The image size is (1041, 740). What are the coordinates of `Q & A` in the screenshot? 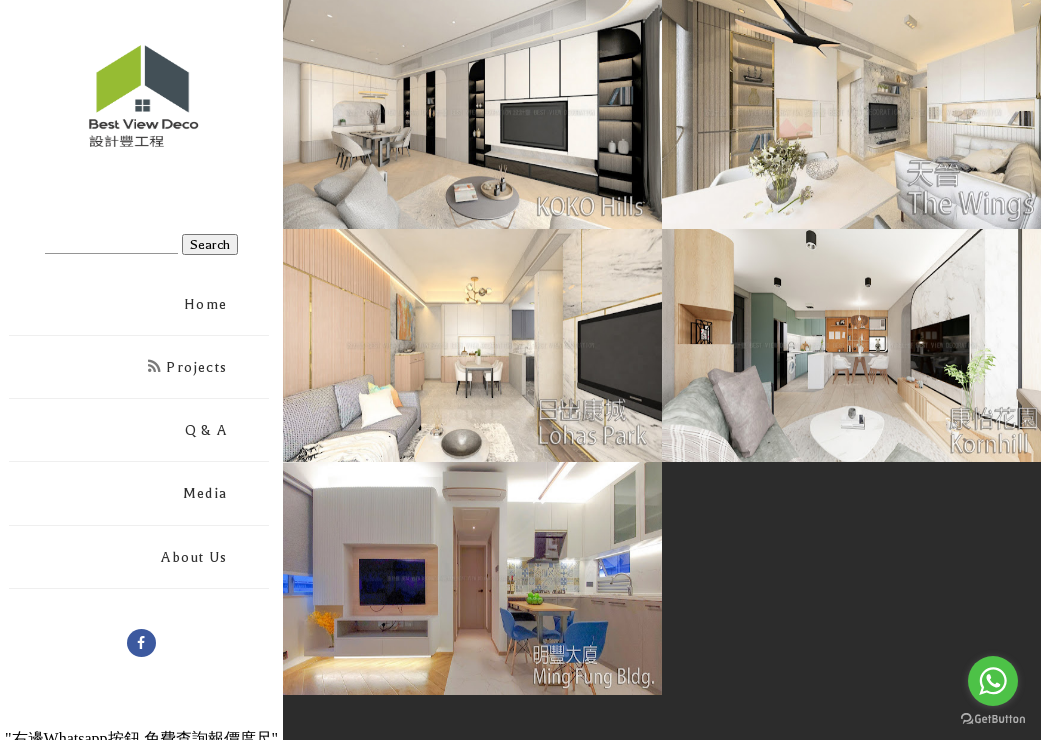 It's located at (206, 430).